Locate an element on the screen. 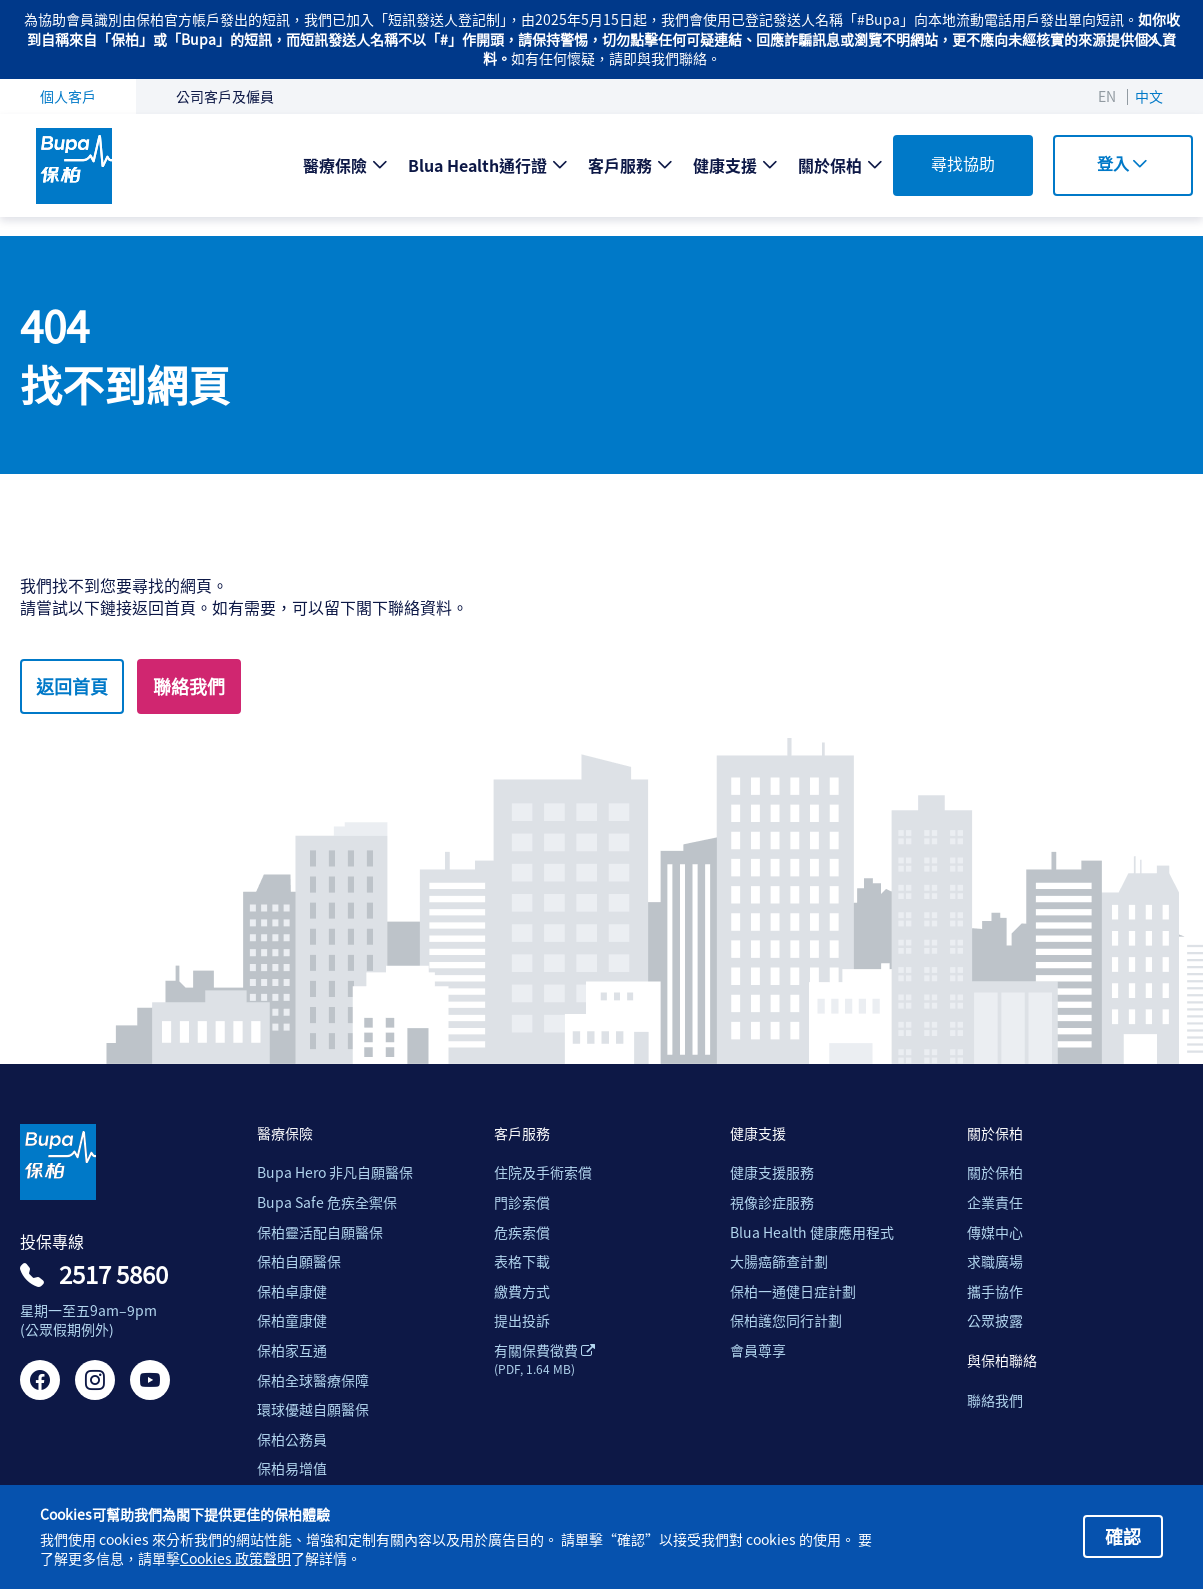 The image size is (1203, 1589). Blua Health 健康應用程式 is located at coordinates (812, 1232).